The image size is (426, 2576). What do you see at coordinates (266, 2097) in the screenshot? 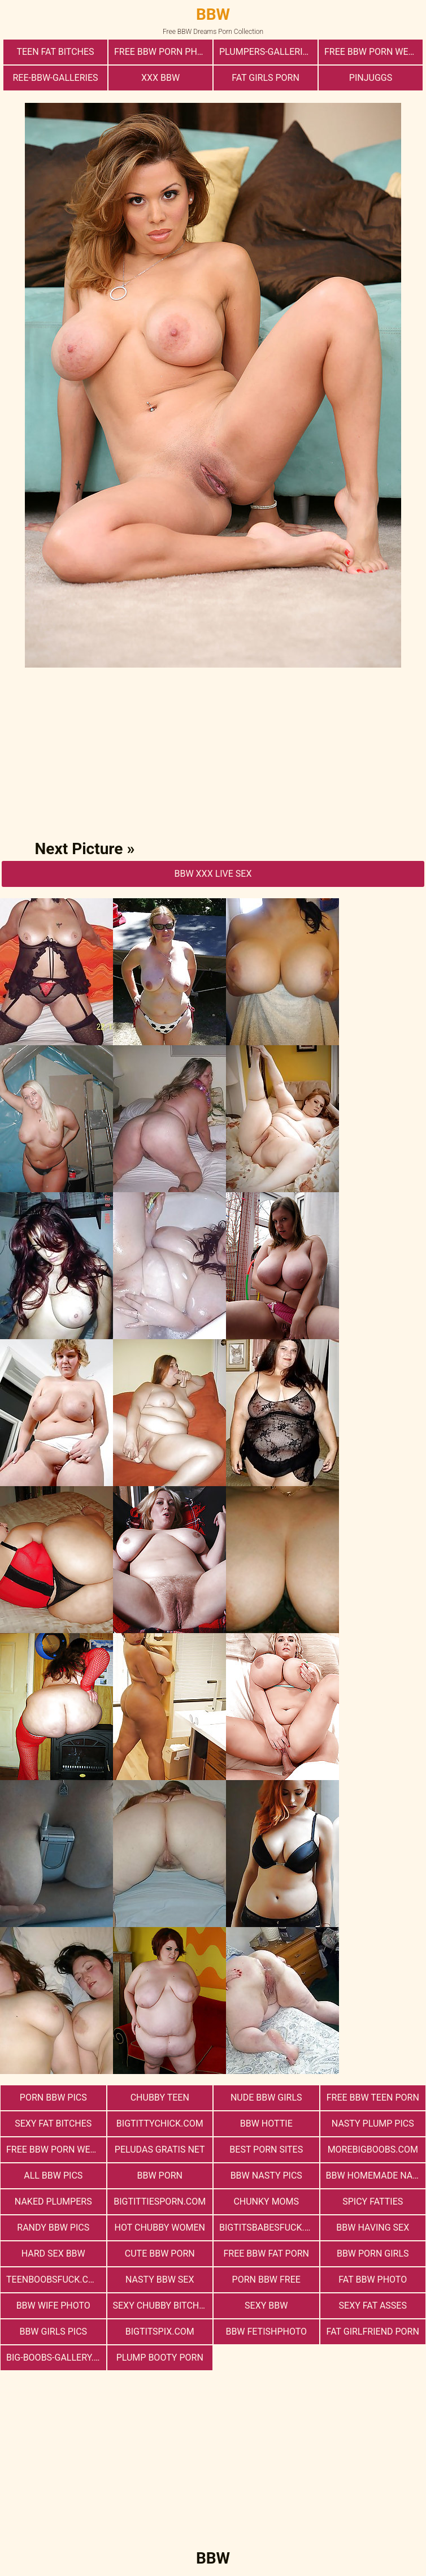
I see `Nude BBW Girls` at bounding box center [266, 2097].